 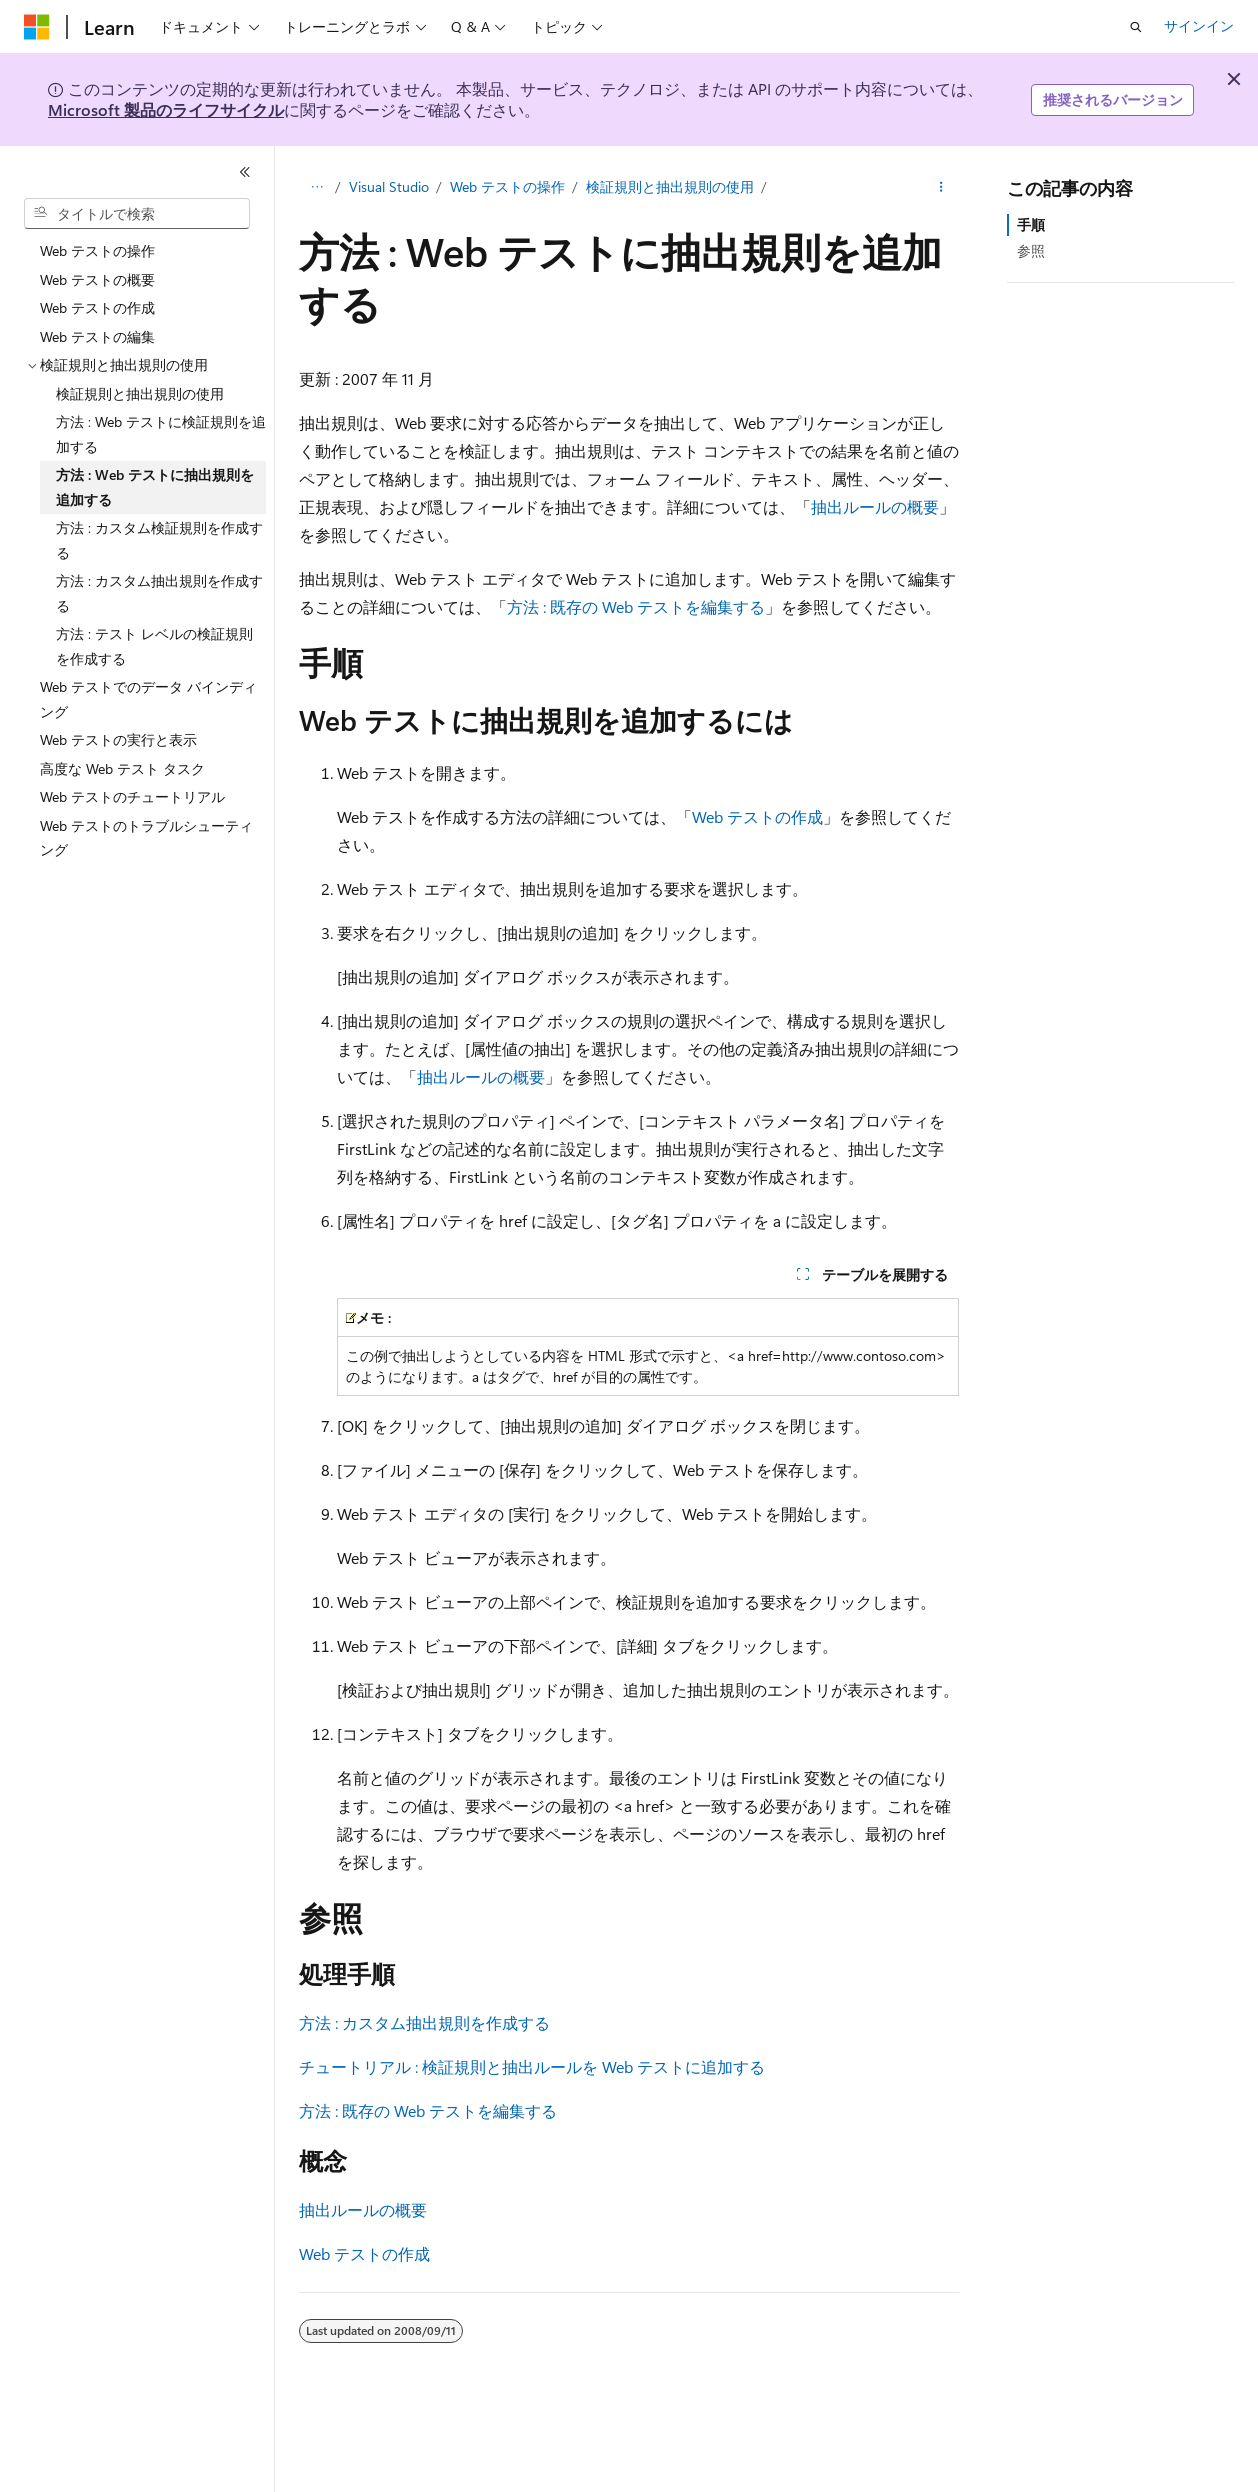 What do you see at coordinates (424, 2022) in the screenshot?
I see `方法 : カスタム抽出規則を作成する` at bounding box center [424, 2022].